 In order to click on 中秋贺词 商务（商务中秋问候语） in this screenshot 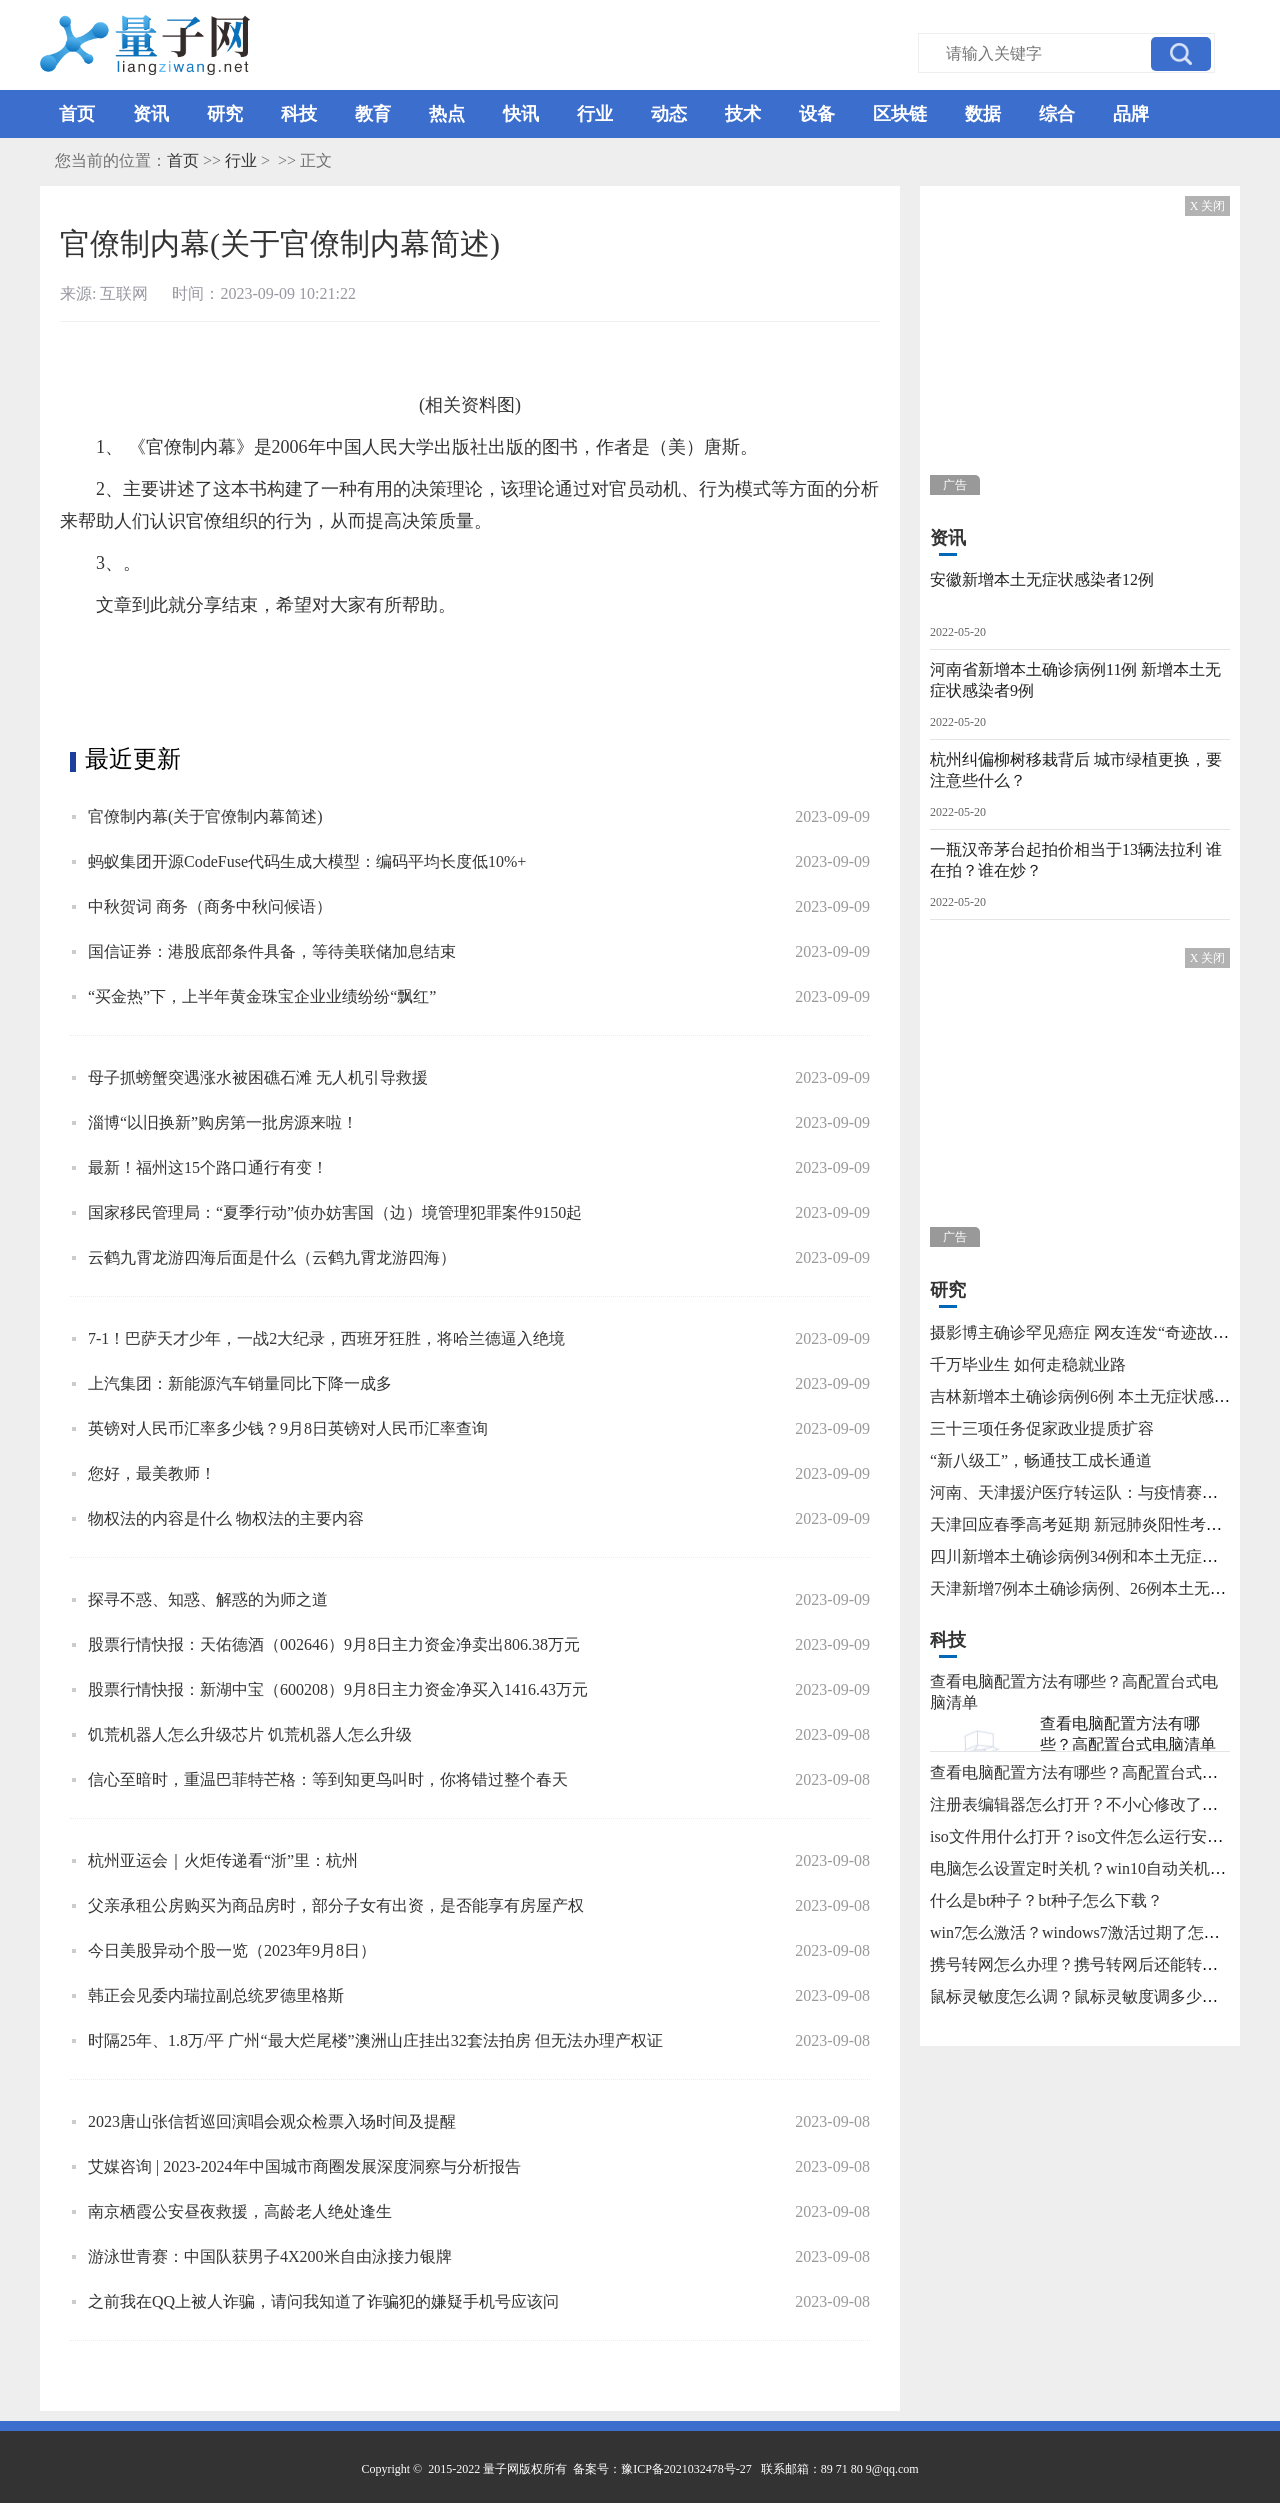, I will do `click(210, 906)`.